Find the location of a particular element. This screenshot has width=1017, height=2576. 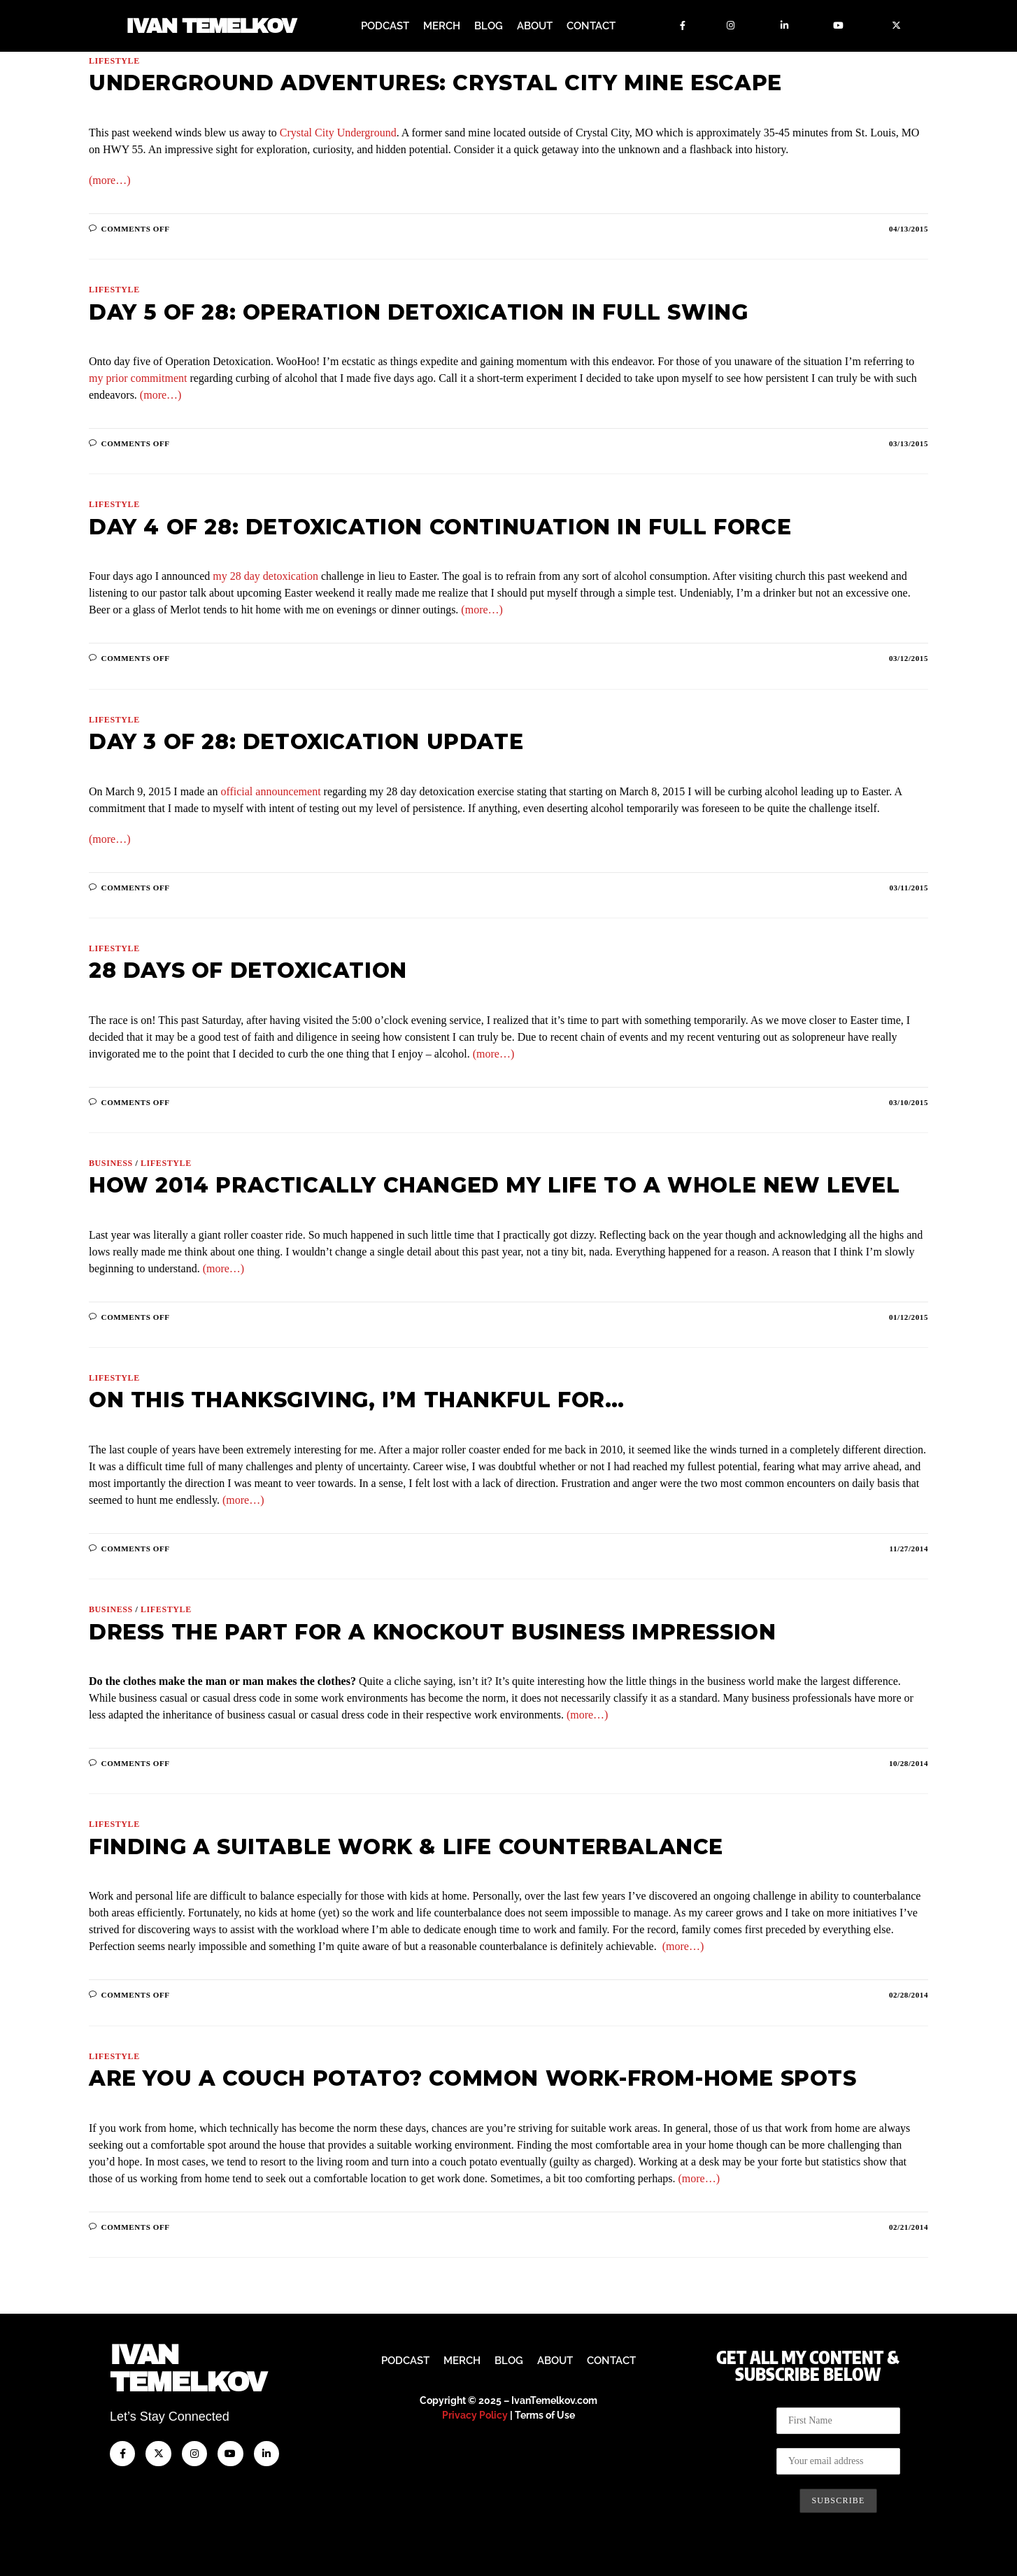

28 Days of Detoxication is located at coordinates (248, 970).